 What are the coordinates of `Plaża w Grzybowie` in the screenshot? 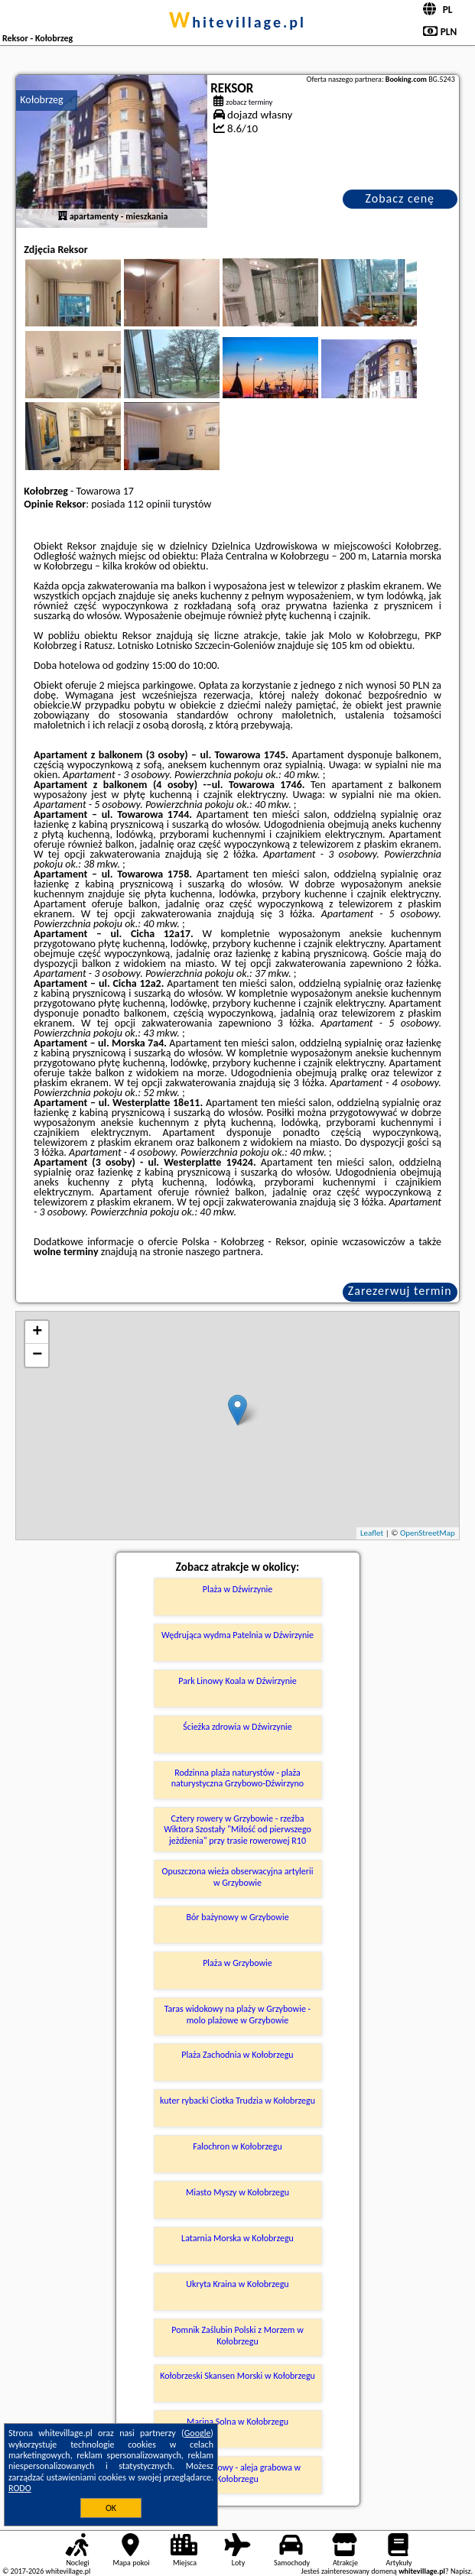 It's located at (237, 1963).